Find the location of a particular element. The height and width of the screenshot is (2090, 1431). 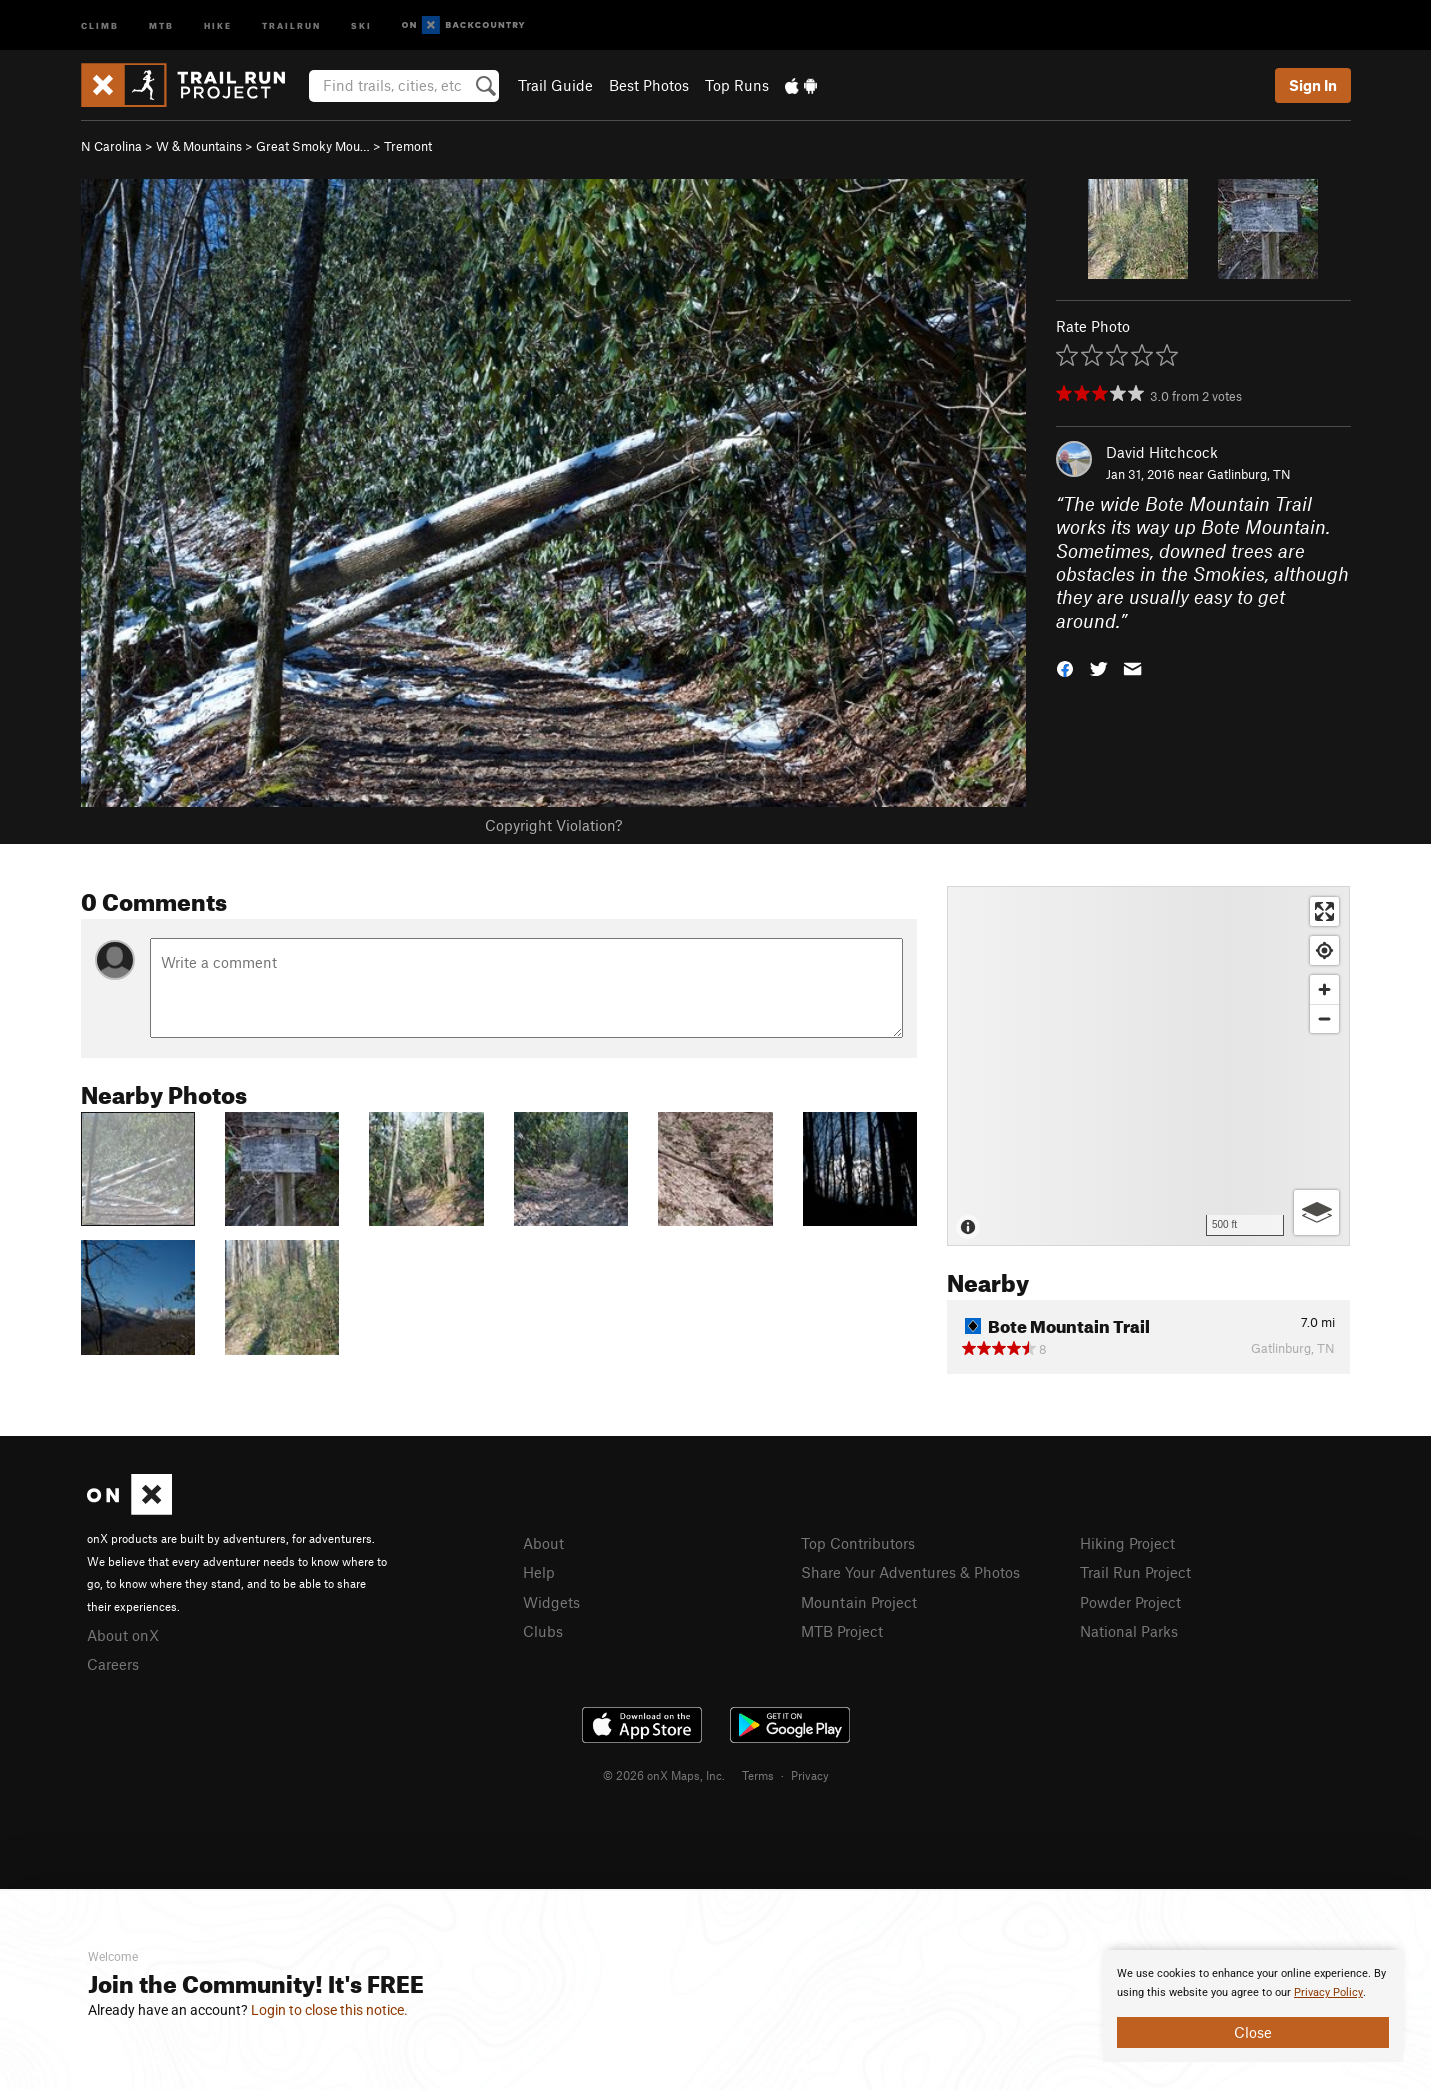

David Hitchcock is located at coordinates (1162, 452).